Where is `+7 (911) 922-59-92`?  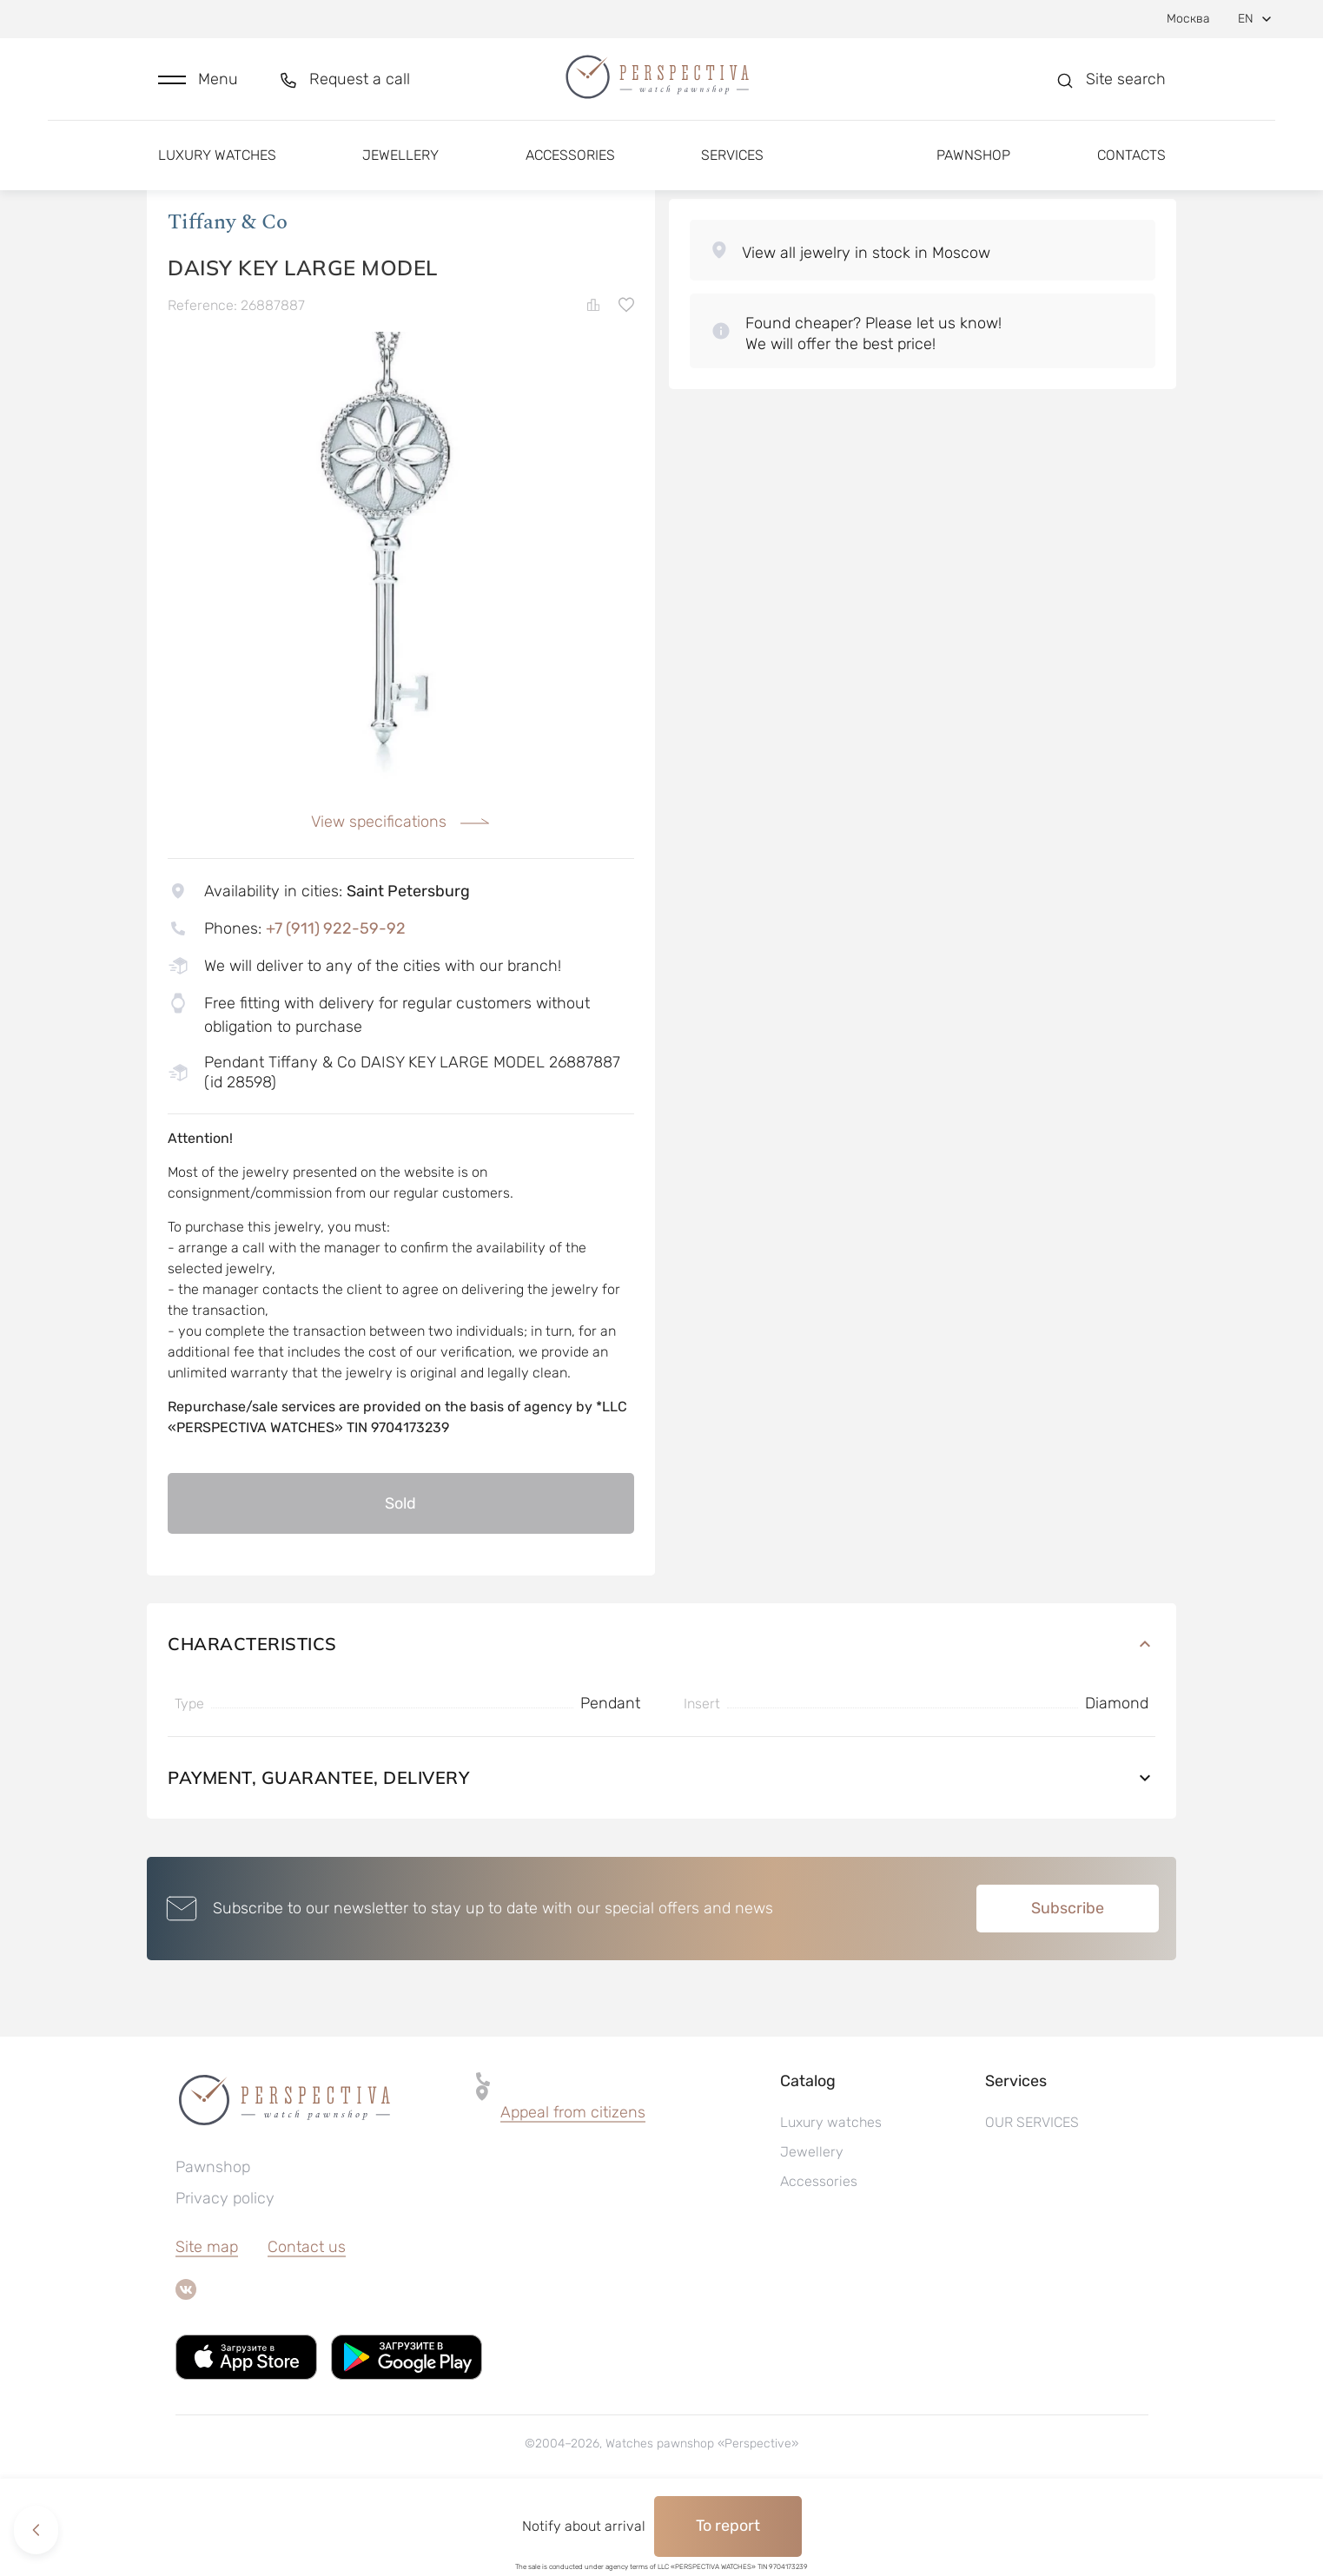 +7 (911) 922-59-92 is located at coordinates (336, 1000).